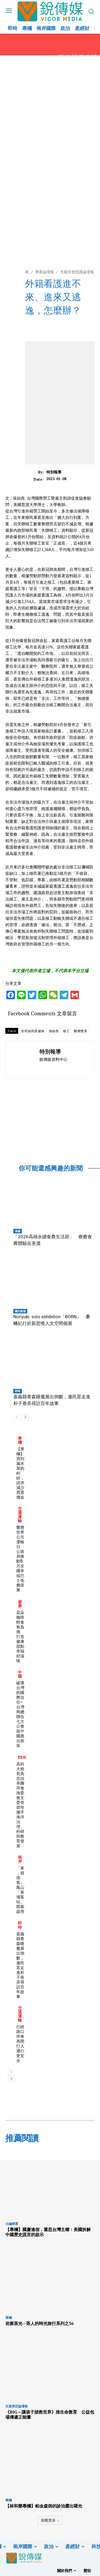 This screenshot has height=2576, width=100. I want to click on 裝載更多, so click(50, 2520).